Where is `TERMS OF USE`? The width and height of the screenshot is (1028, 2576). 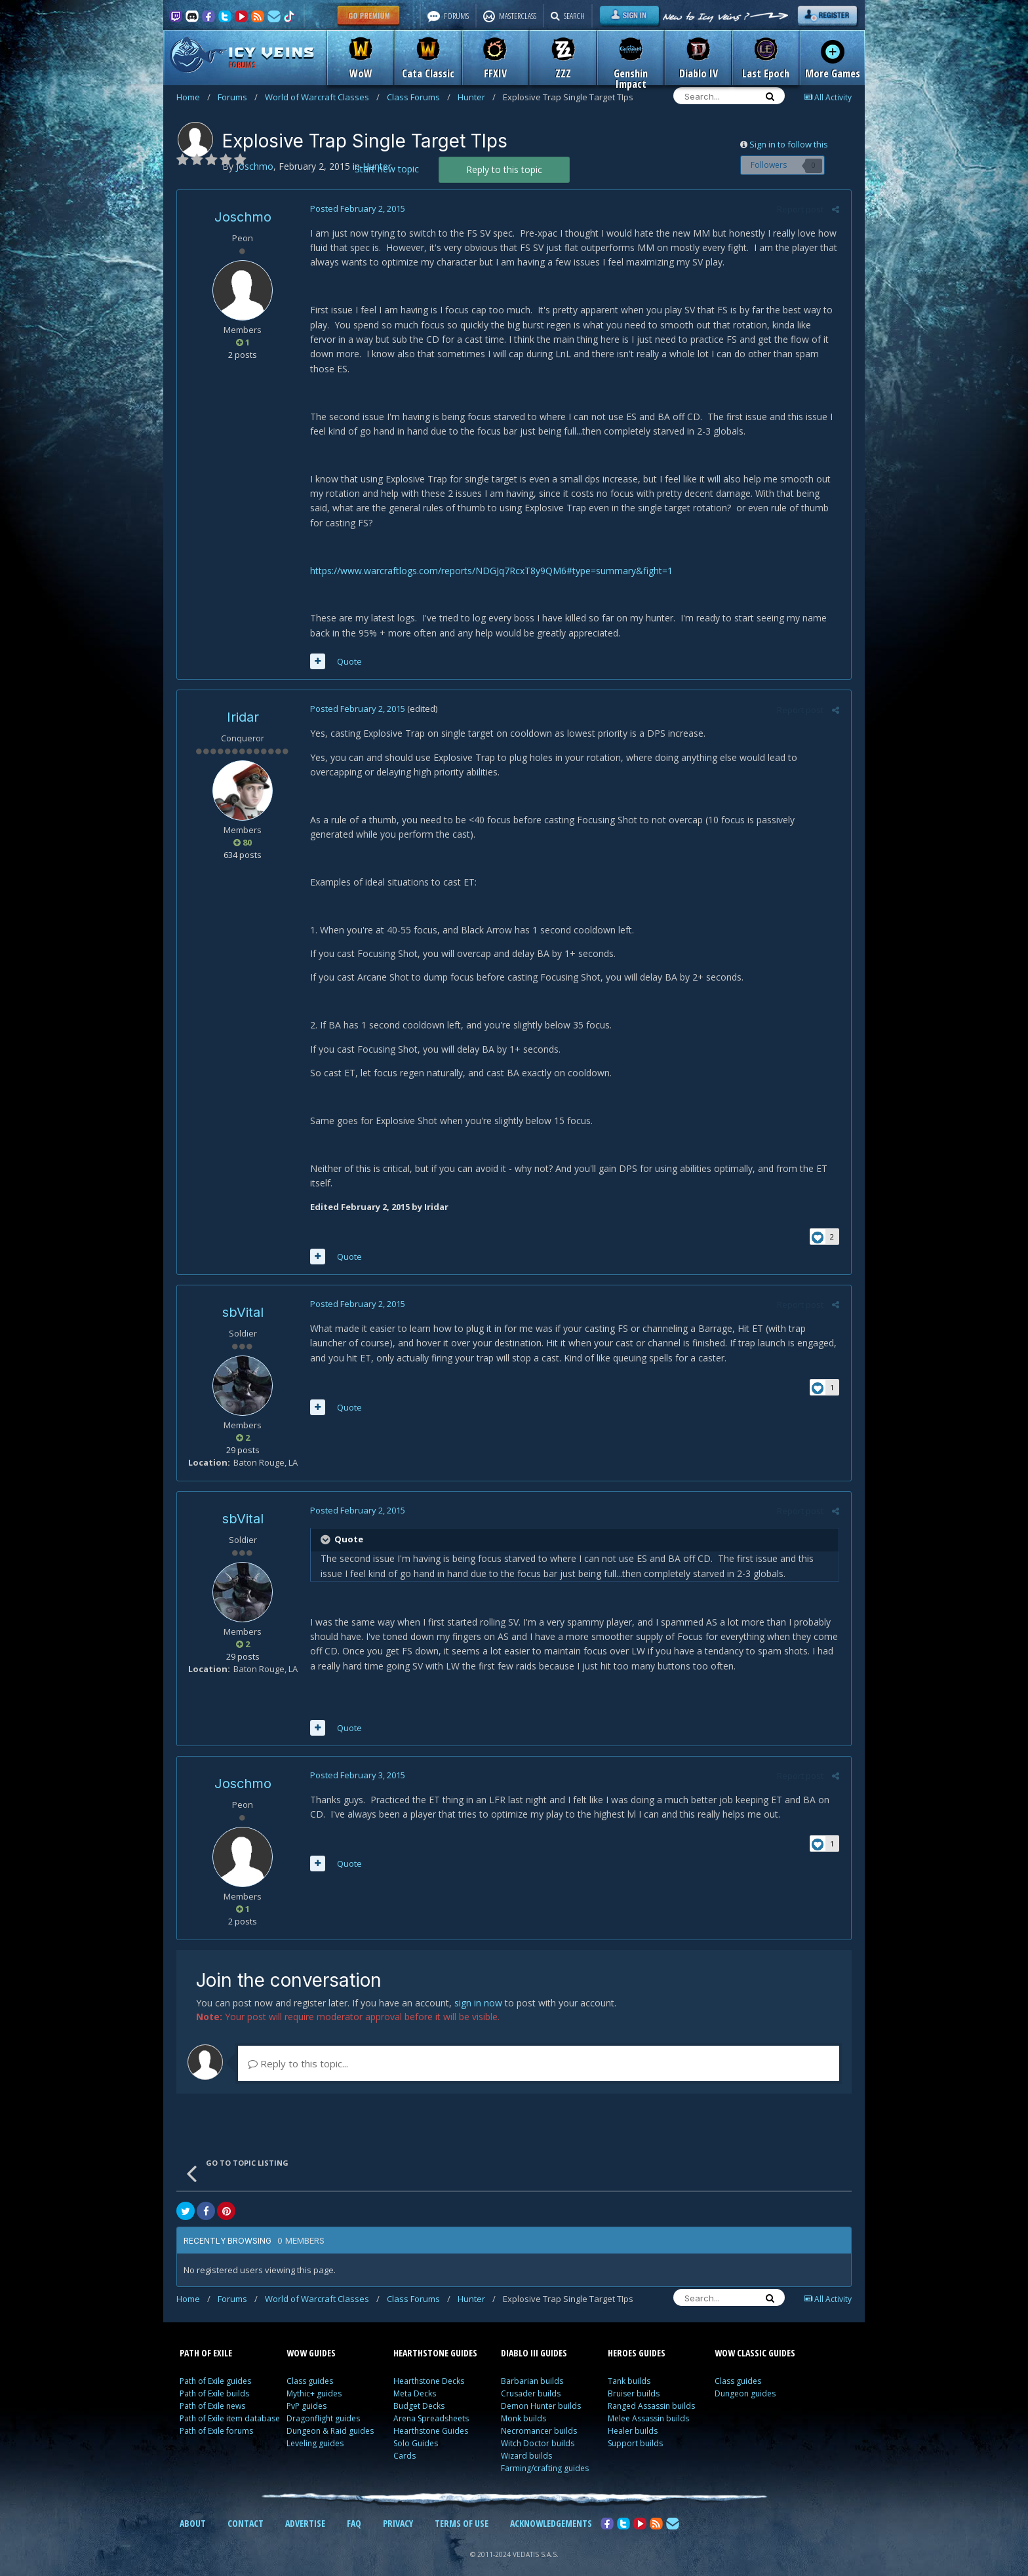 TERMS OF USE is located at coordinates (461, 2509).